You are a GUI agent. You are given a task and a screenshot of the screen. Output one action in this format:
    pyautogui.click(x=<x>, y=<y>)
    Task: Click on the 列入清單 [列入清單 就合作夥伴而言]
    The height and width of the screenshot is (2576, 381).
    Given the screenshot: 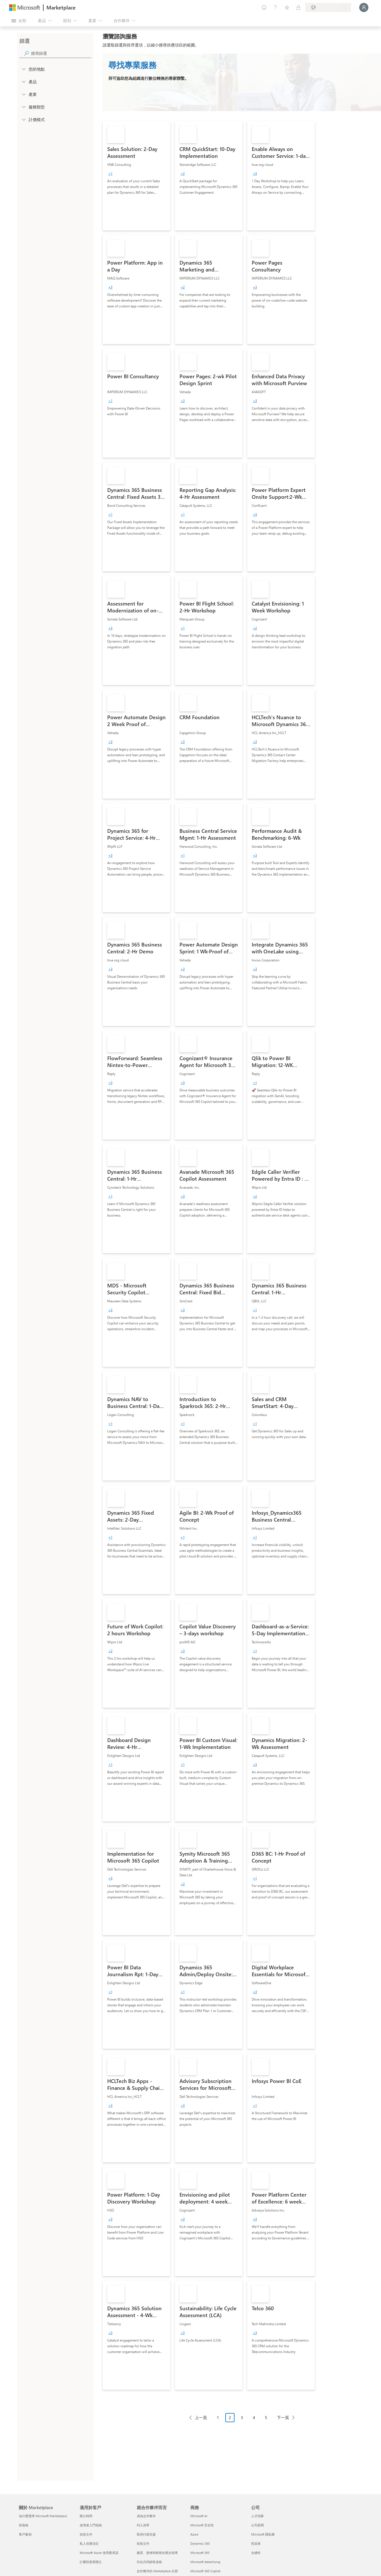 What is the action you would take?
    pyautogui.click(x=143, y=2525)
    